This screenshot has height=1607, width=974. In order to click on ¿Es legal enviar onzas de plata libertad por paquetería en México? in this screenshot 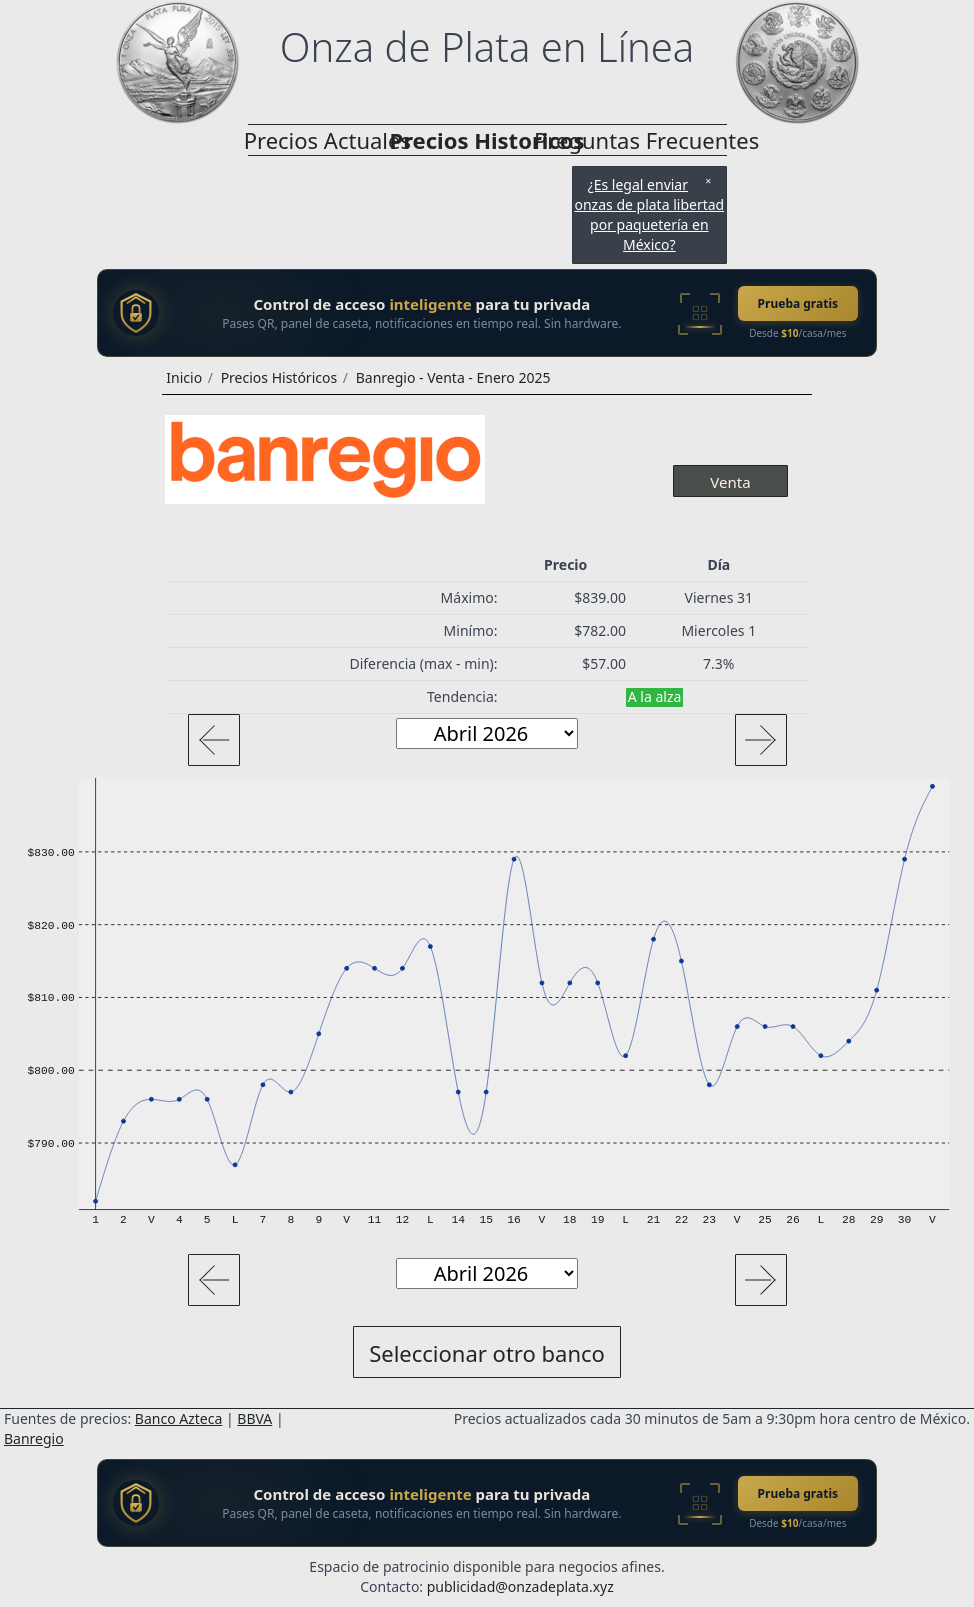, I will do `click(649, 214)`.